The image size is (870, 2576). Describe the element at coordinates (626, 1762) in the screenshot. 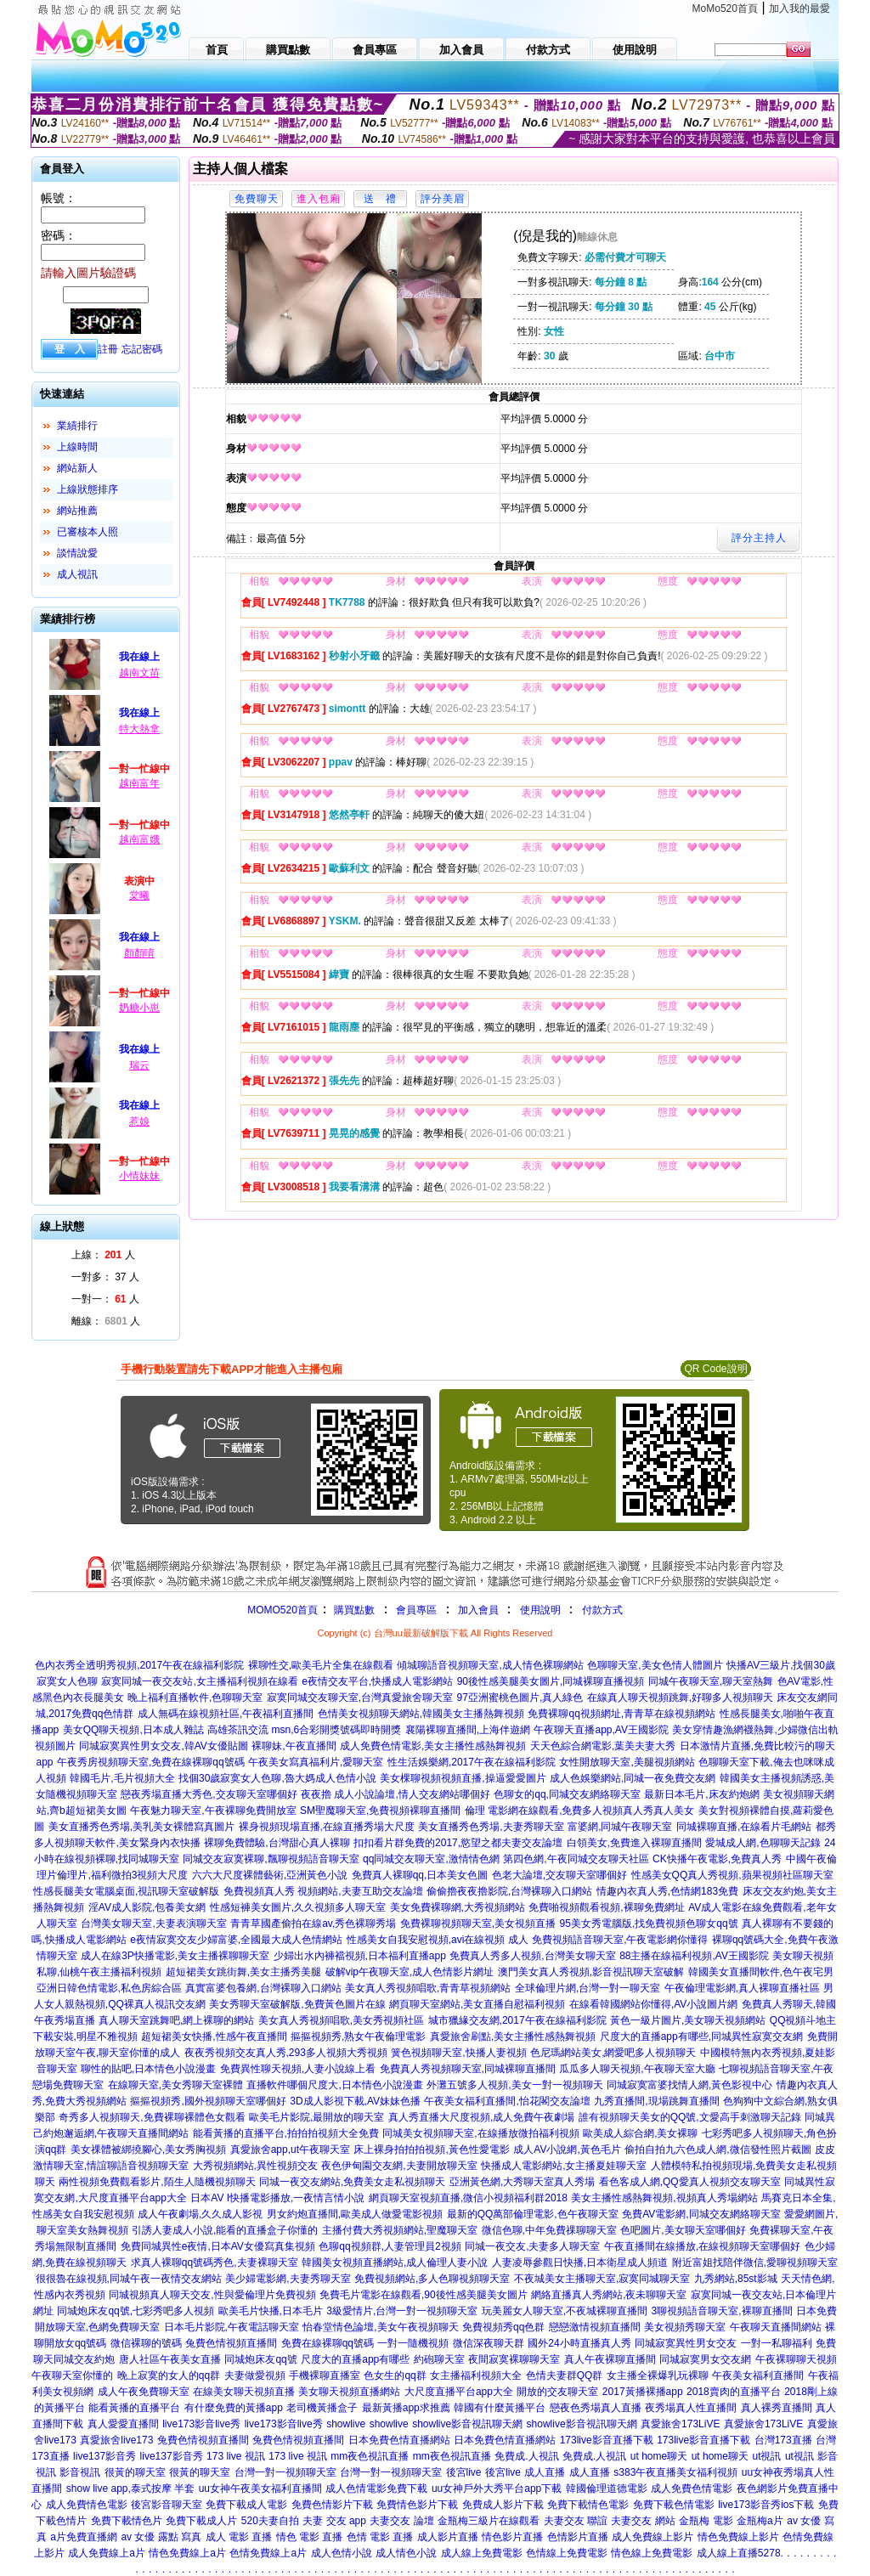

I see `女性開放聊天室,美腿視頻網站` at that location.